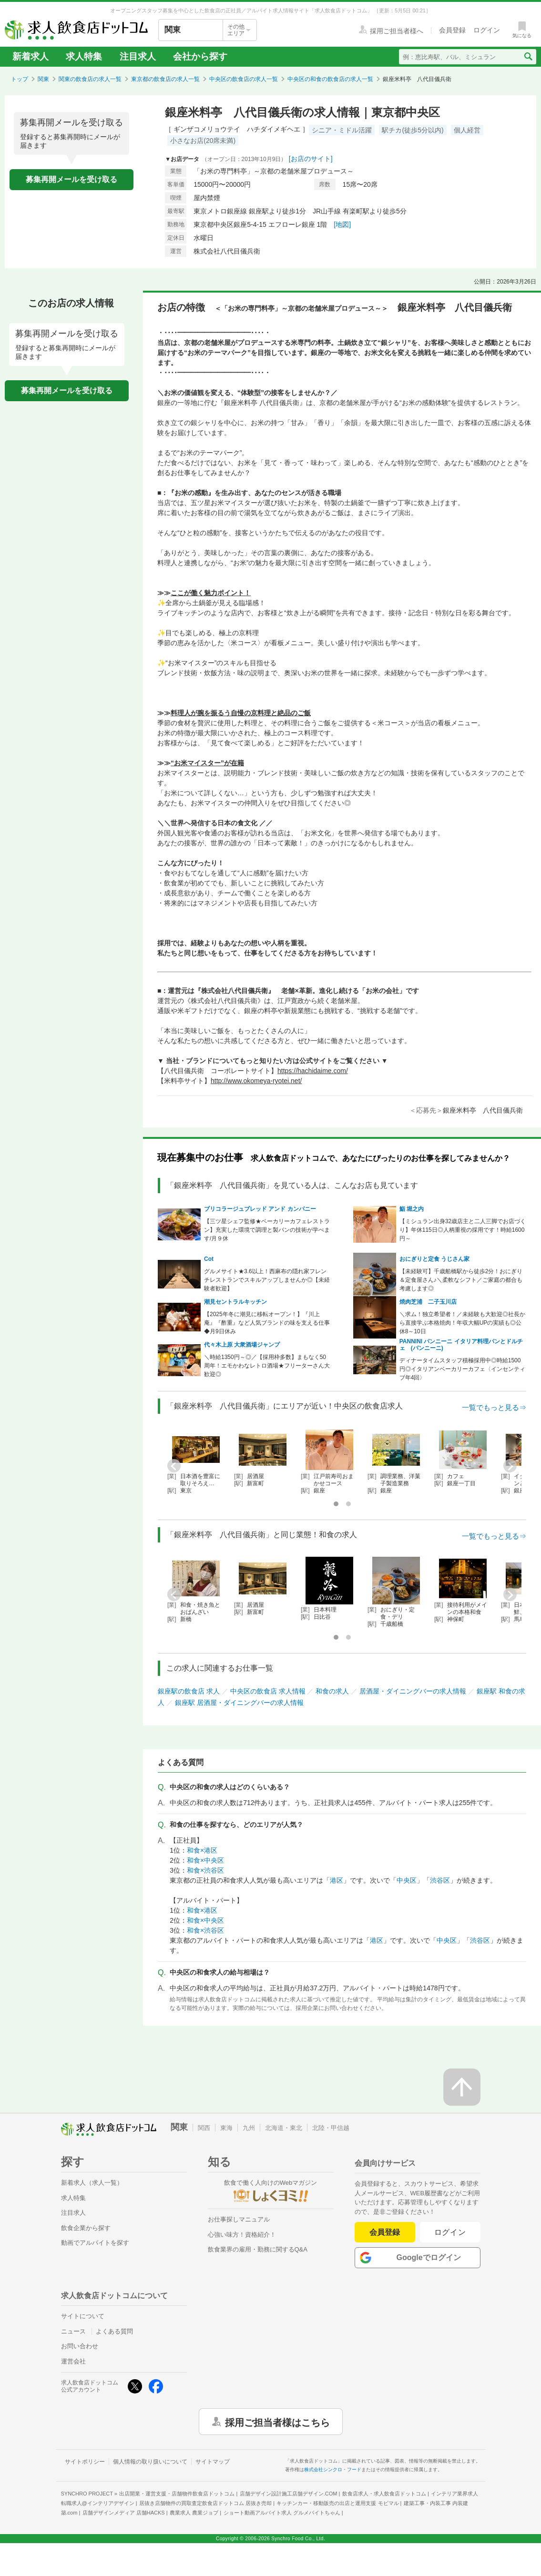  Describe the element at coordinates (82, 2316) in the screenshot. I see `サイトについて` at that location.